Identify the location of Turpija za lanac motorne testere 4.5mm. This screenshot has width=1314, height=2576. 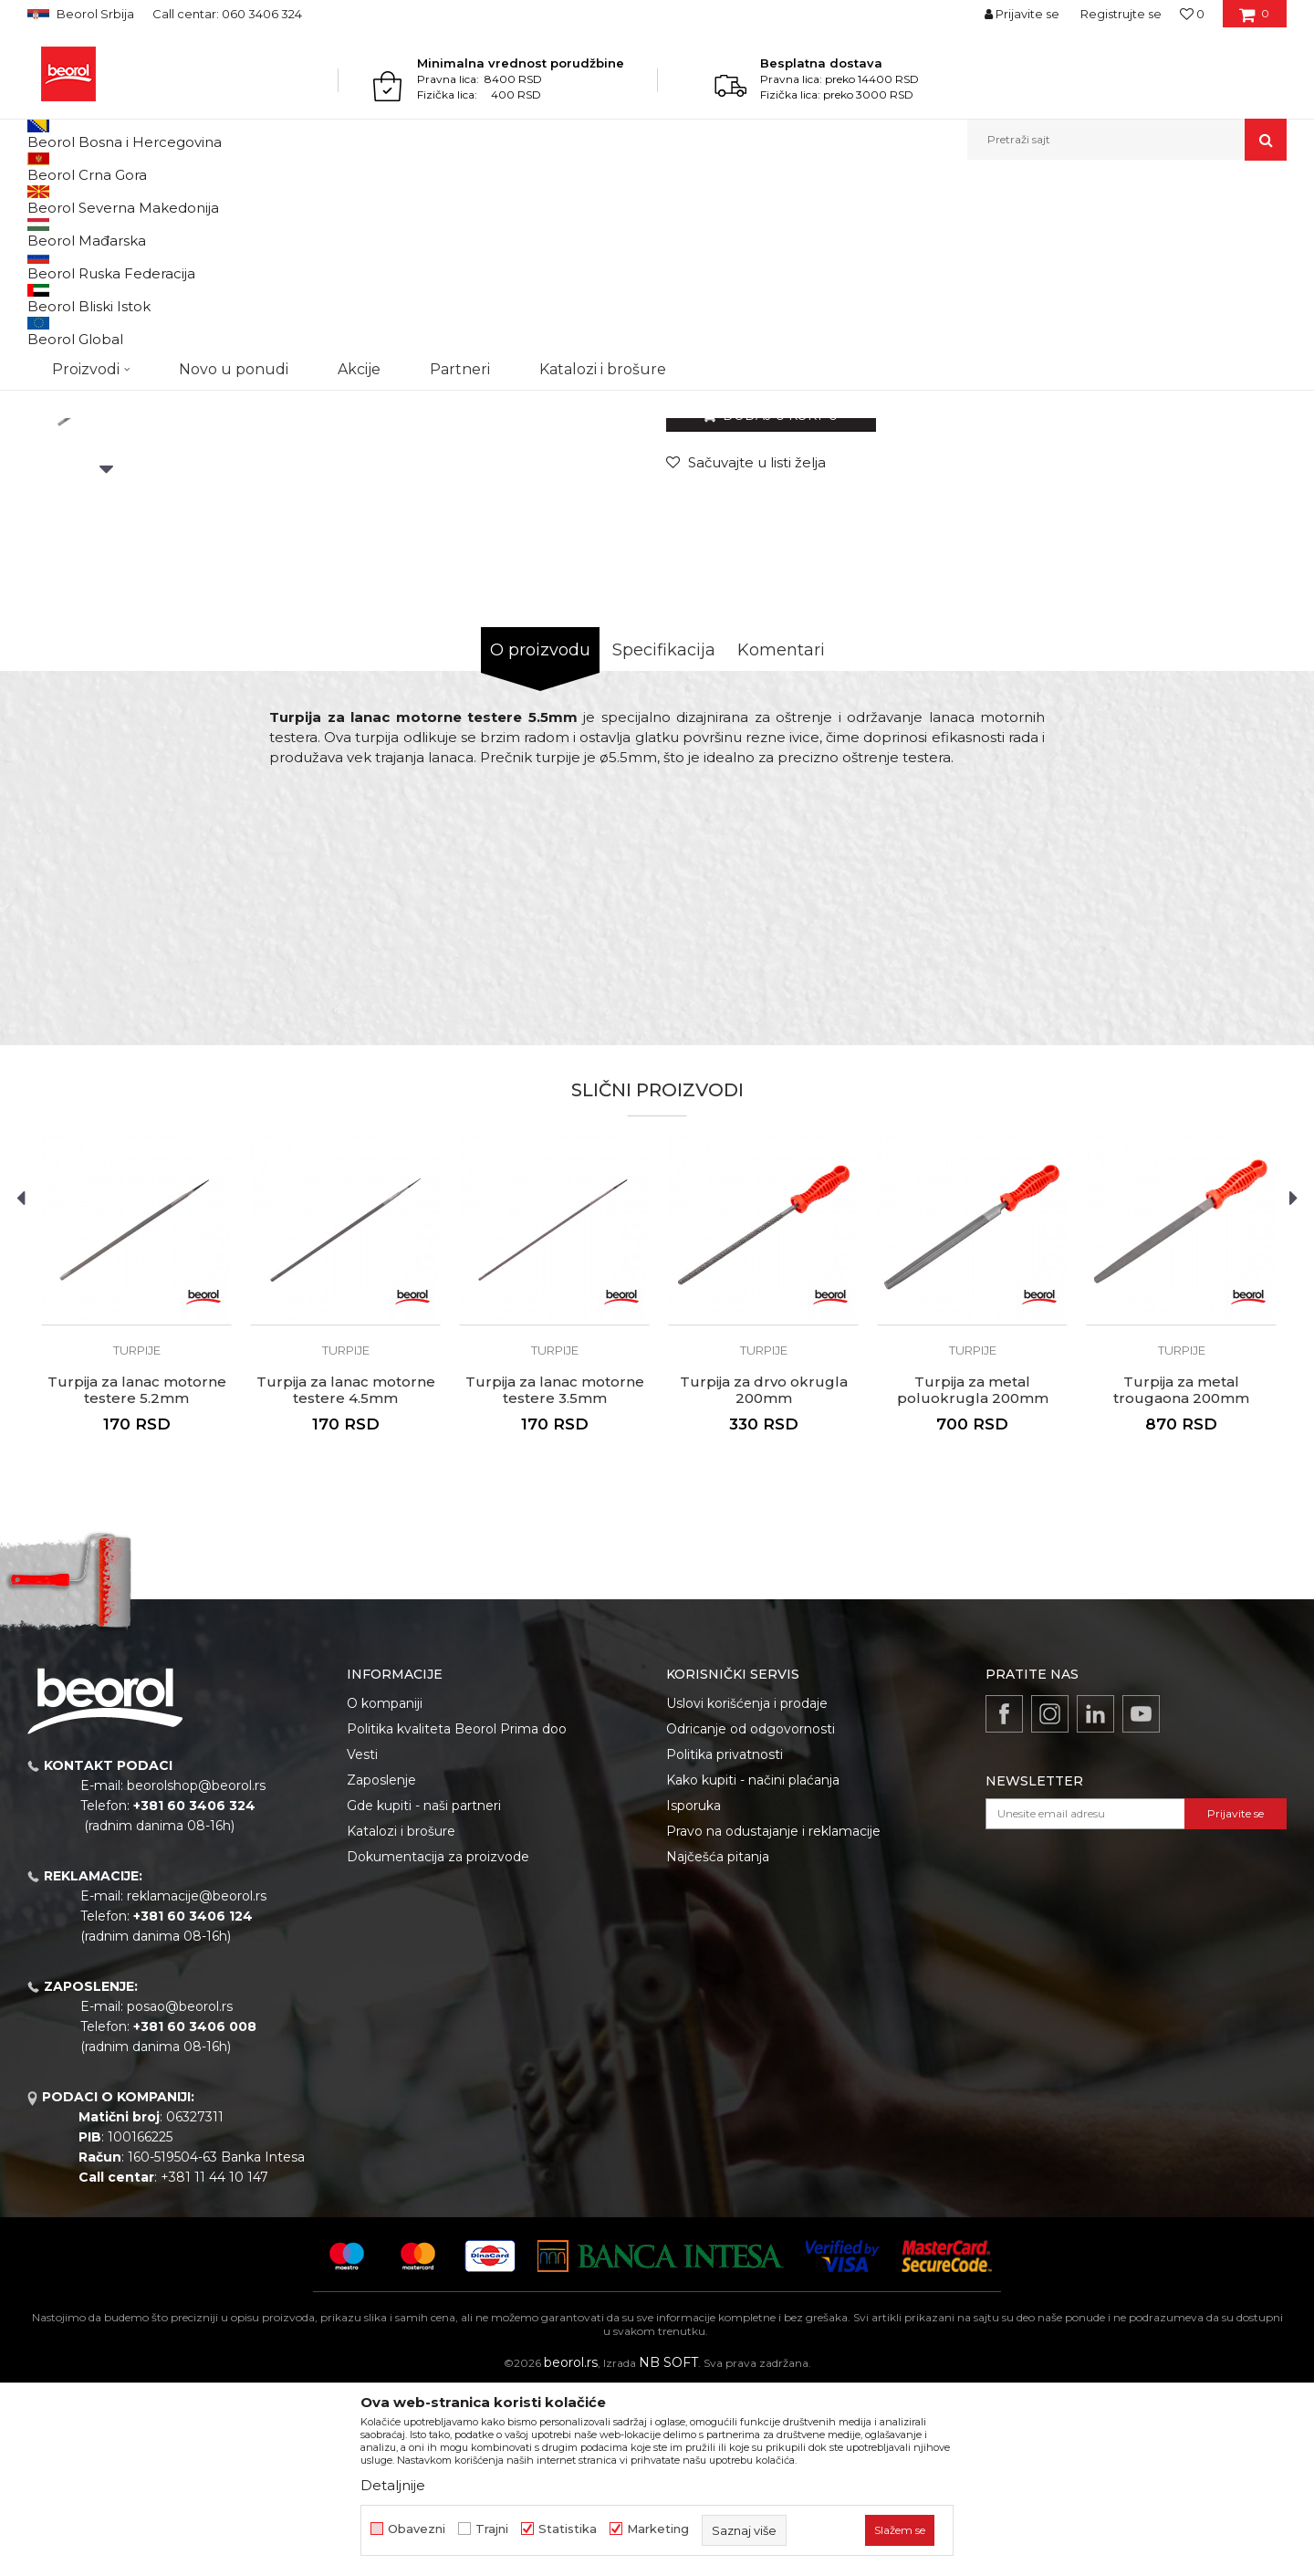
(345, 1578).